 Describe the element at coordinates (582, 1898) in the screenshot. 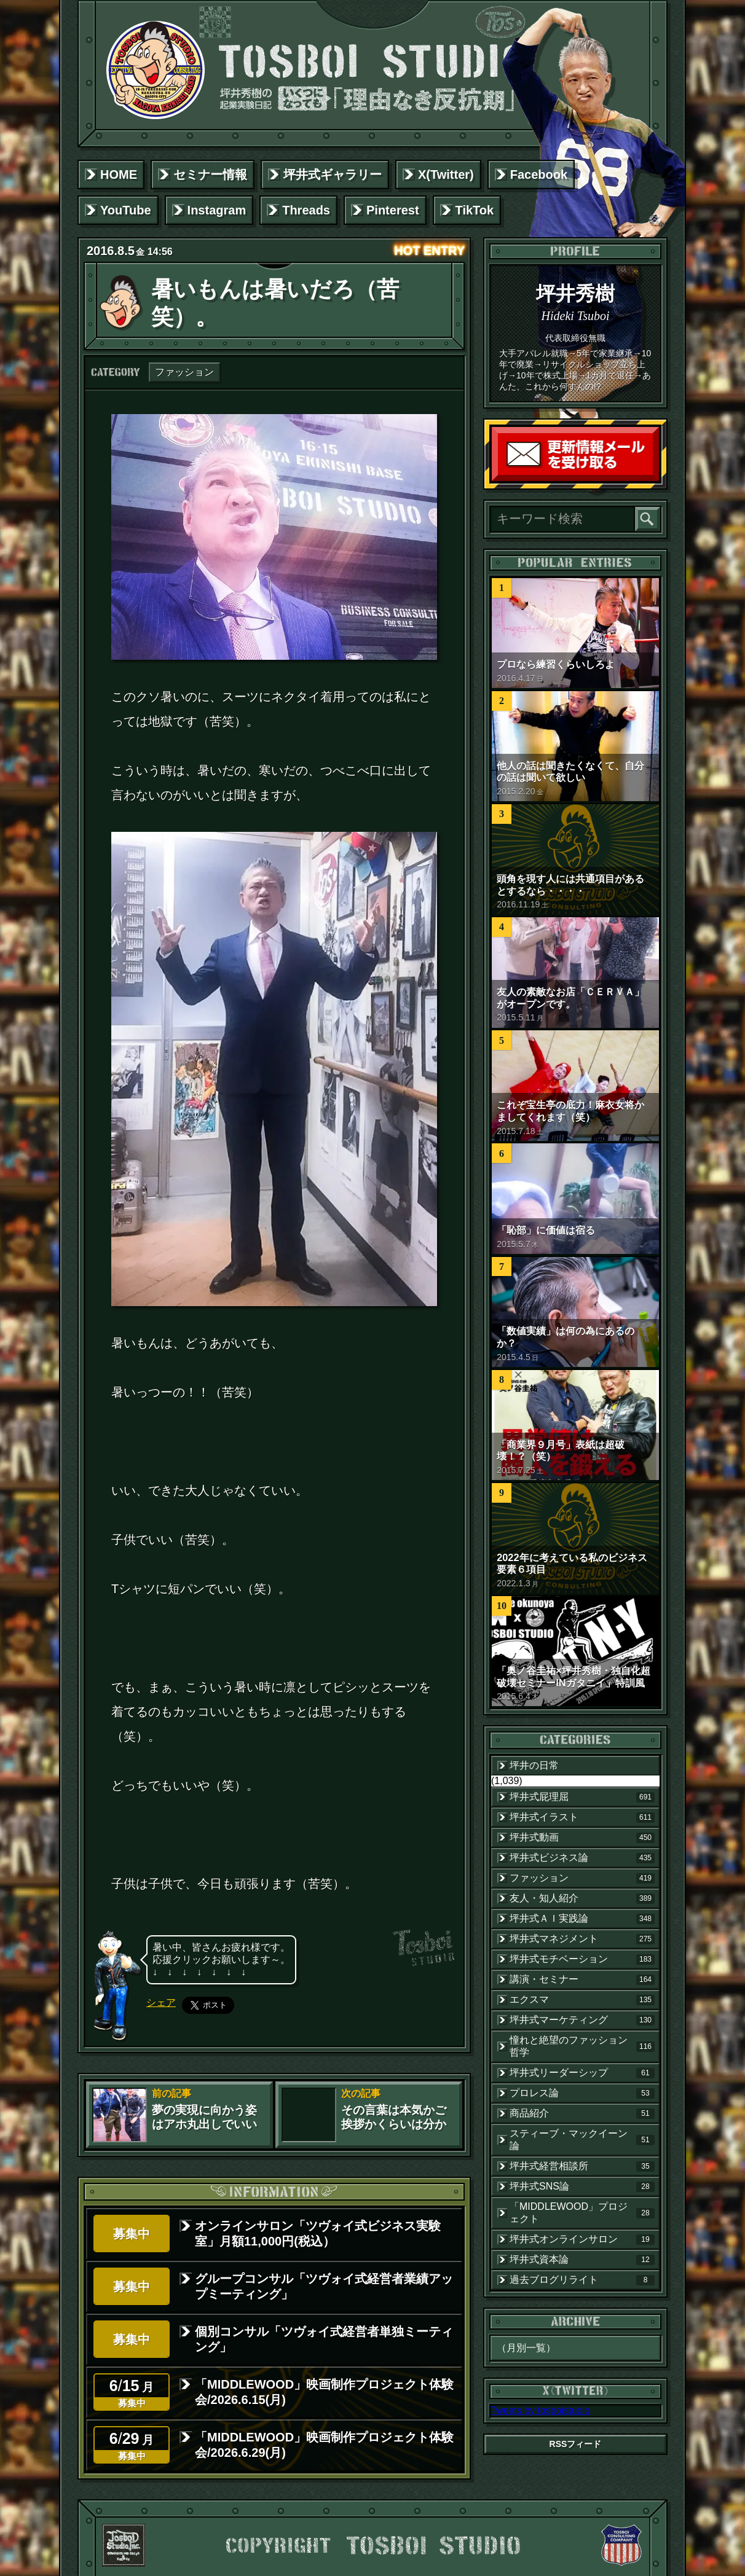

I see `友人・知人紹介` at that location.